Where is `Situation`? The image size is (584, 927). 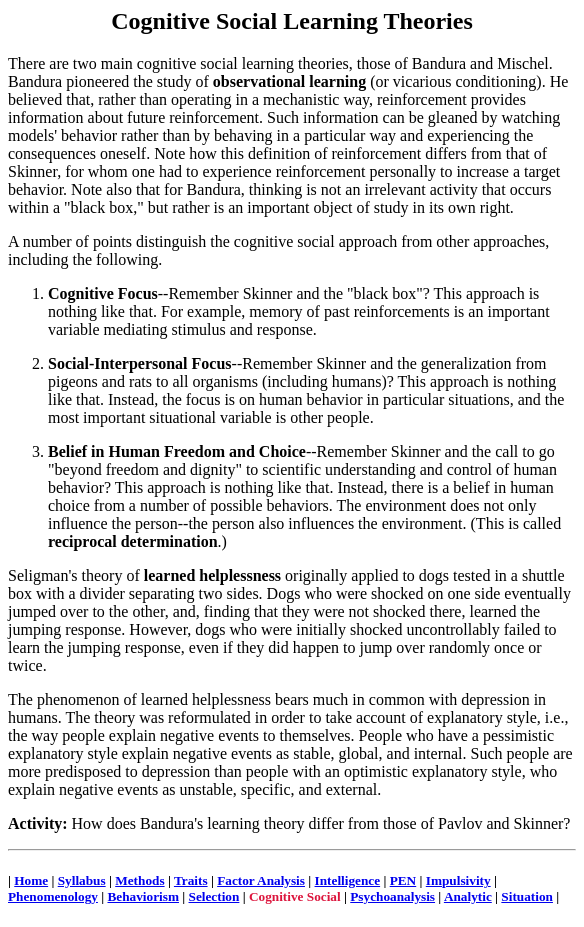
Situation is located at coordinates (527, 896).